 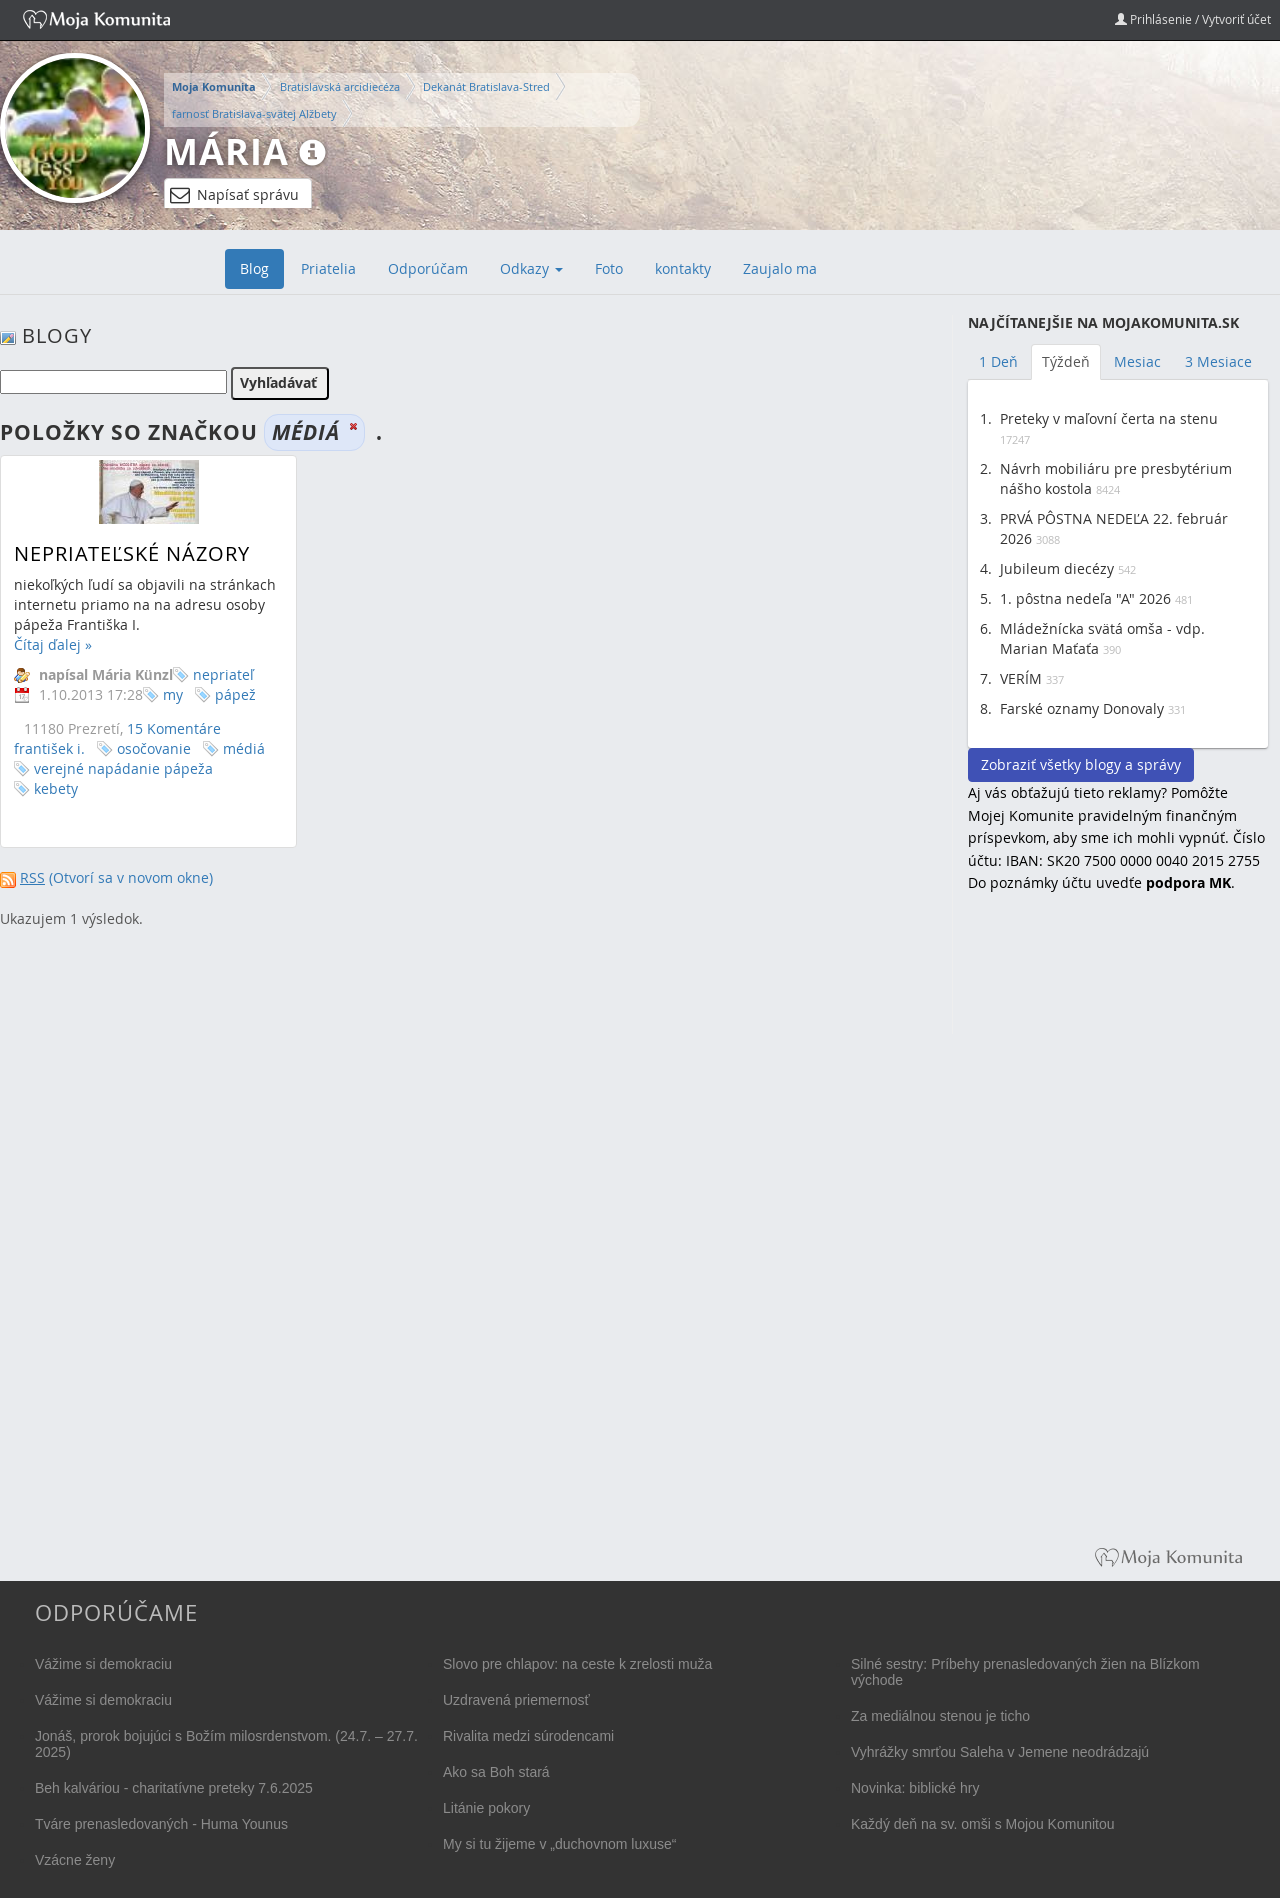 I want to click on Vzácne ženy, so click(x=75, y=1860).